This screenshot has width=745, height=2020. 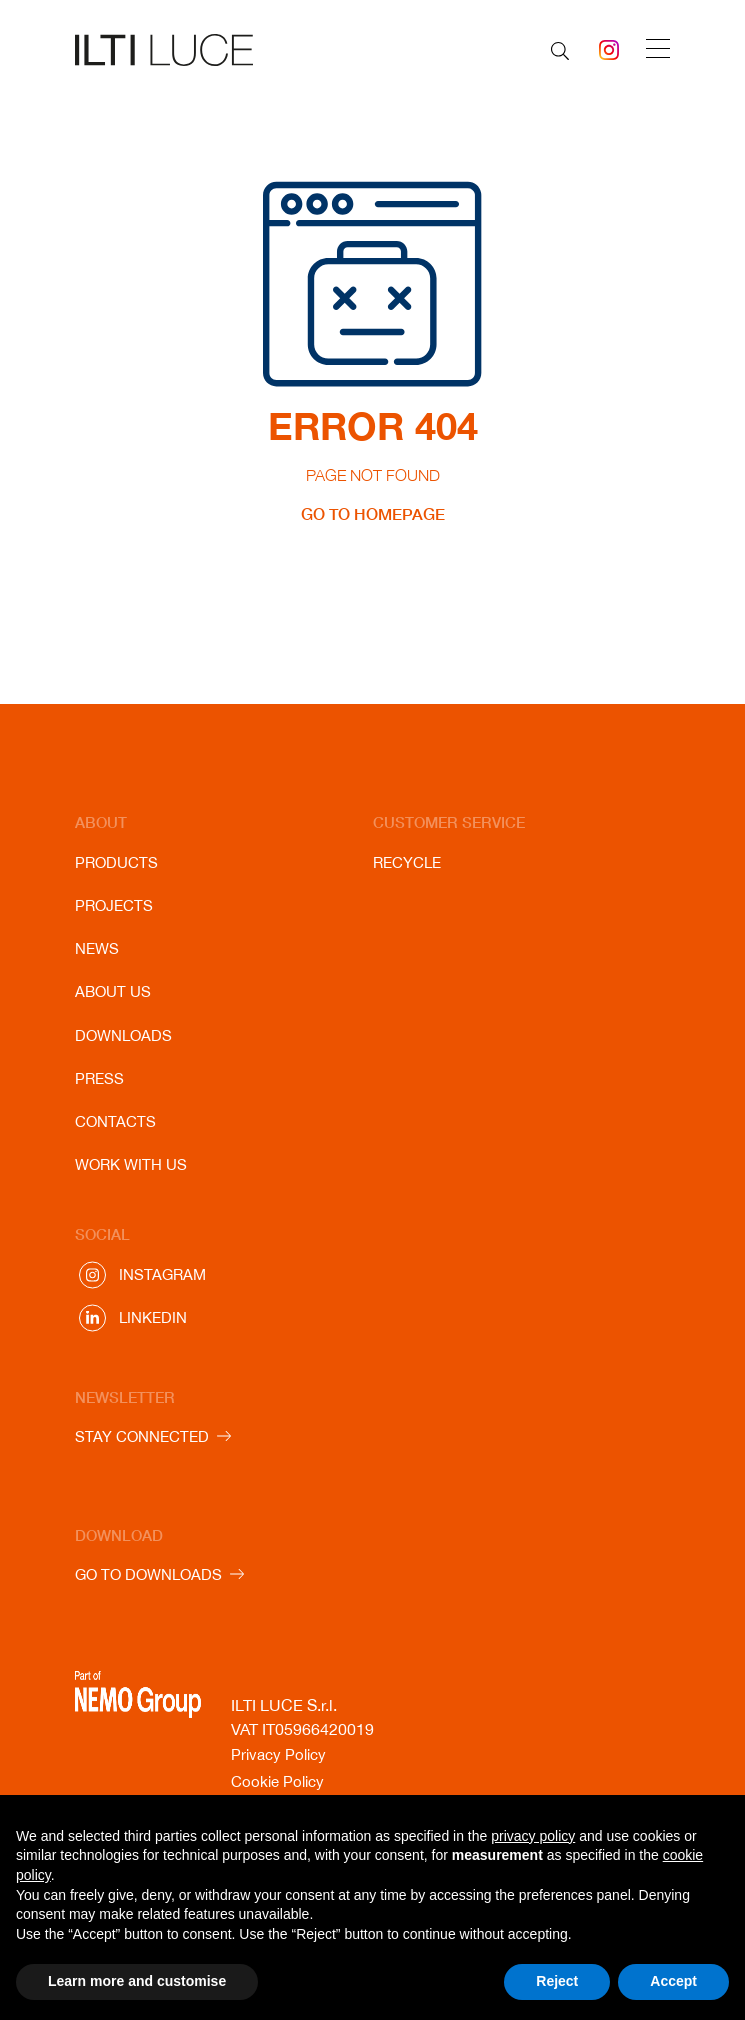 What do you see at coordinates (153, 1317) in the screenshot?
I see `Linkedin` at bounding box center [153, 1317].